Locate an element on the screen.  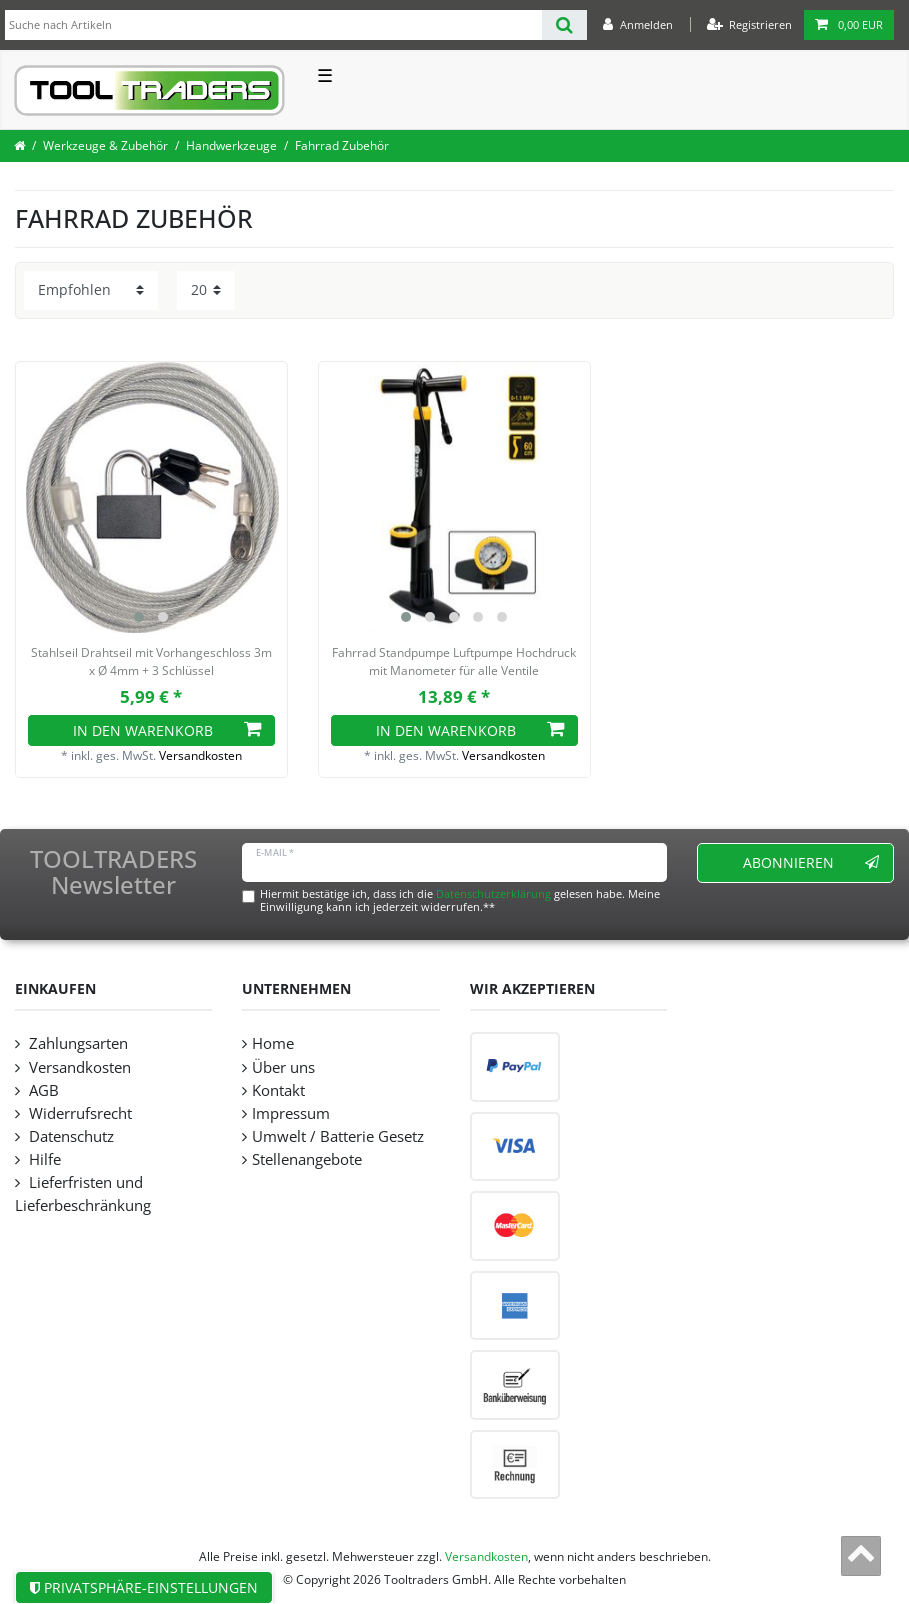
Home is located at coordinates (273, 1043).